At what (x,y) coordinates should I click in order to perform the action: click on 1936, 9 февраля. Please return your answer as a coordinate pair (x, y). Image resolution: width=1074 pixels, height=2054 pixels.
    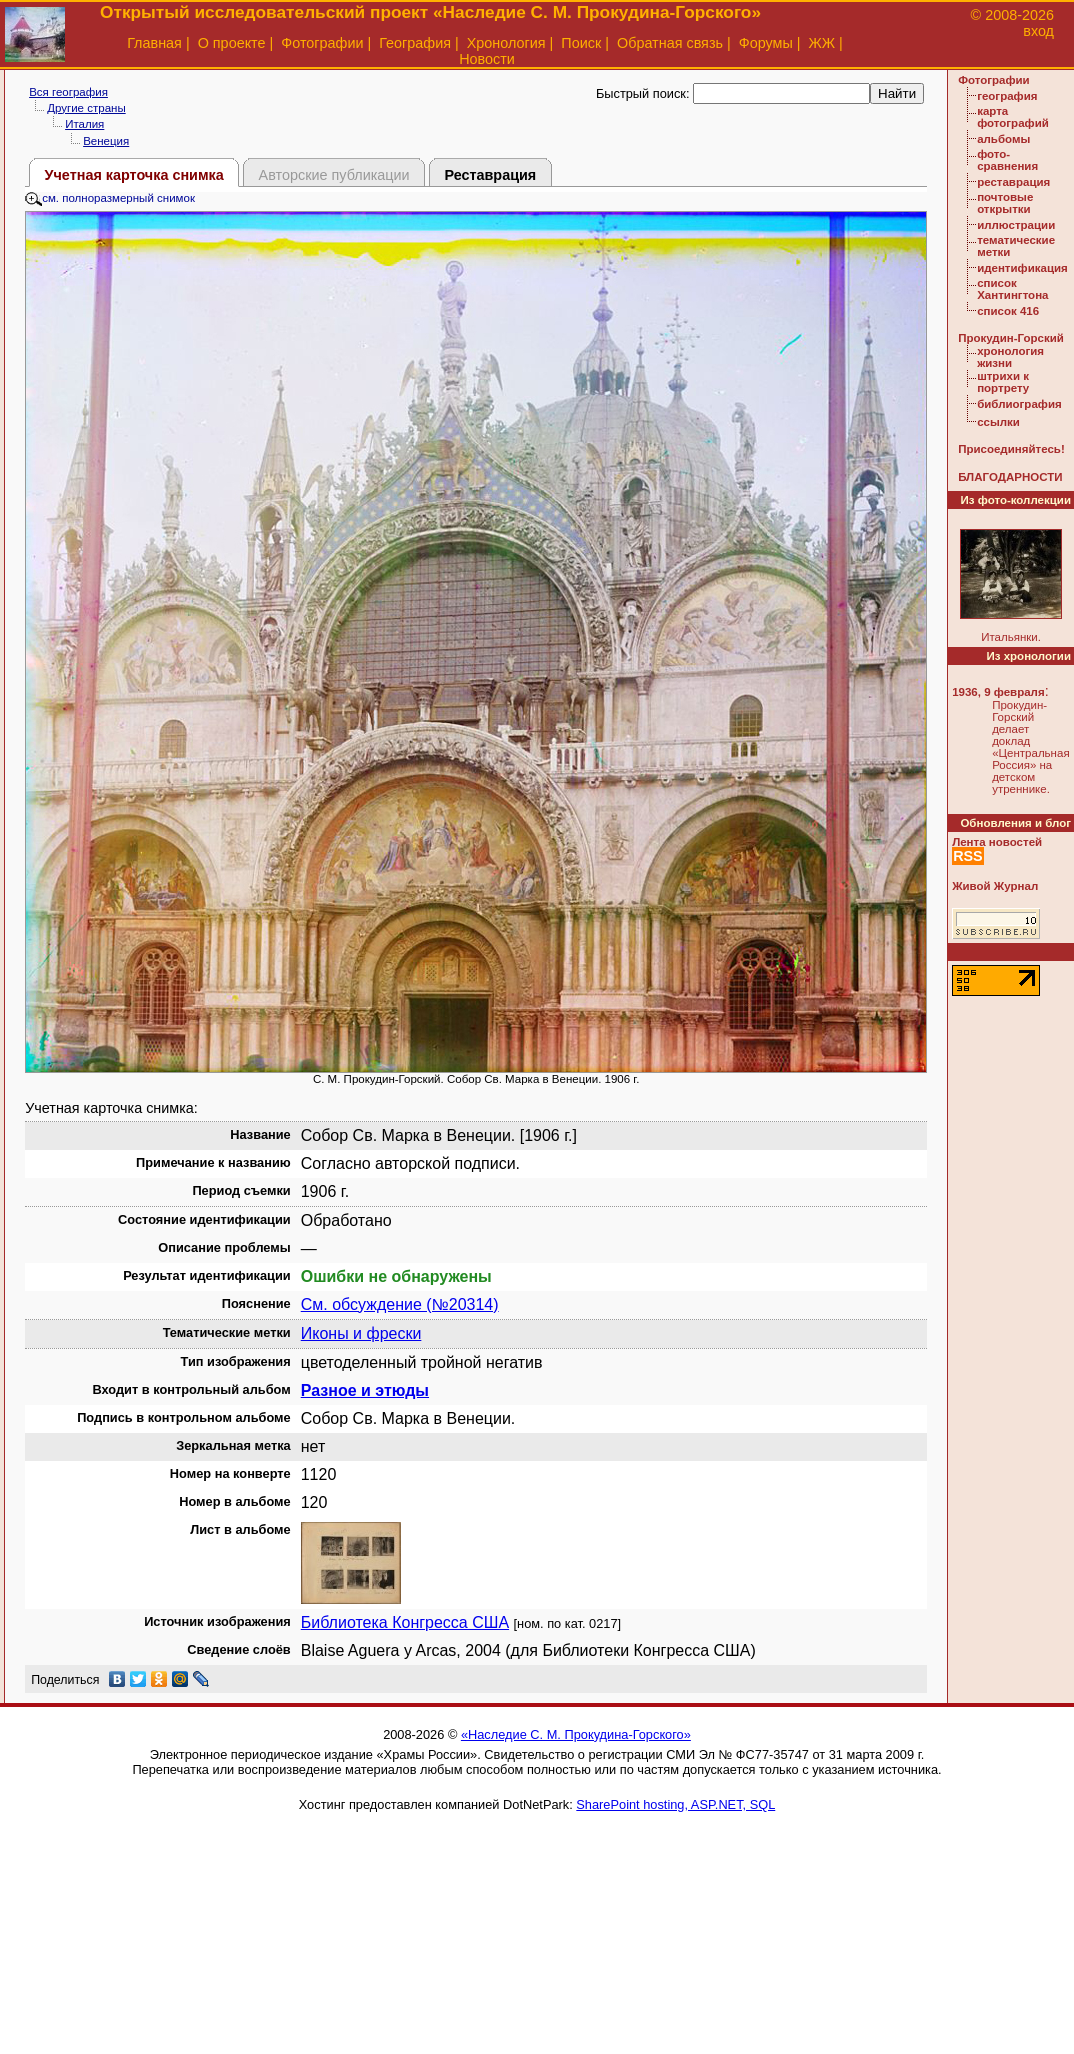
    Looking at the image, I should click on (998, 692).